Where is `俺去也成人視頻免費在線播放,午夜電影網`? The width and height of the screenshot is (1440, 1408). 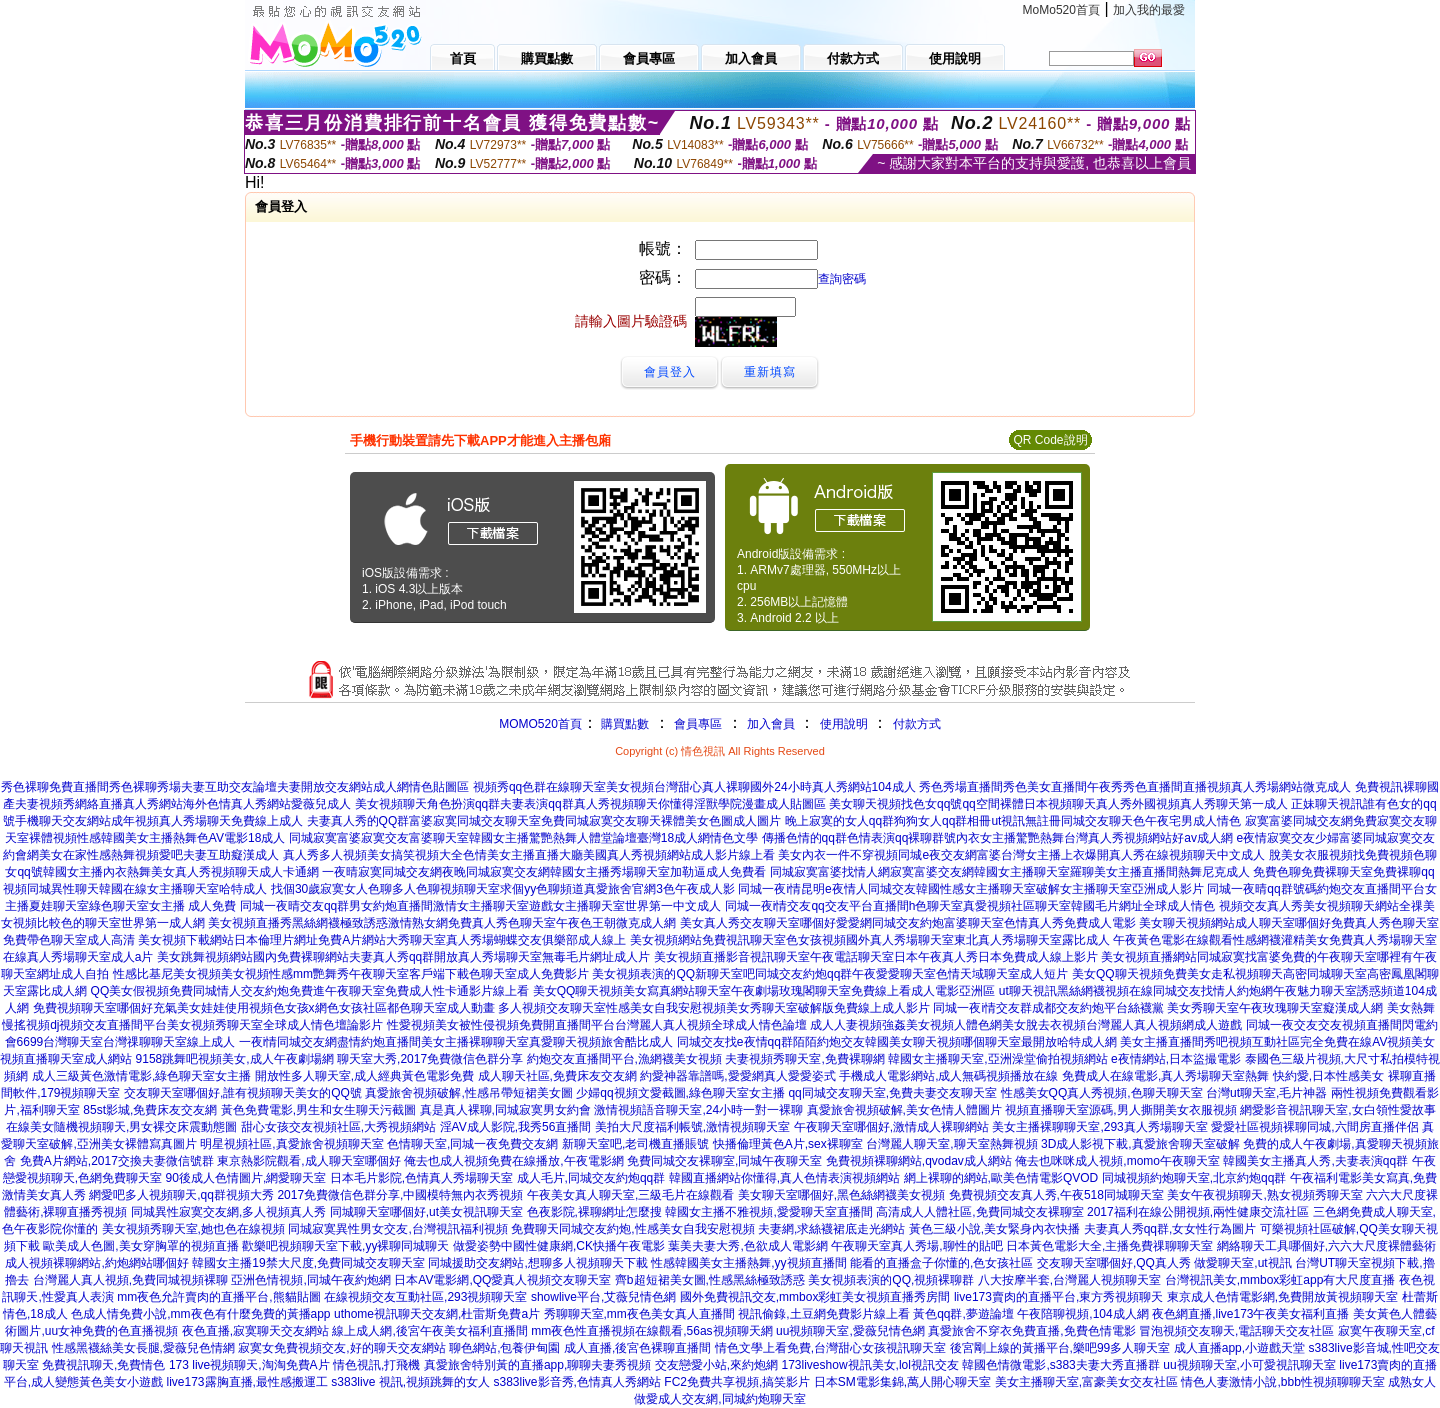 俺去也成人視頻免費在線播放,午夜電影網 is located at coordinates (513, 1161).